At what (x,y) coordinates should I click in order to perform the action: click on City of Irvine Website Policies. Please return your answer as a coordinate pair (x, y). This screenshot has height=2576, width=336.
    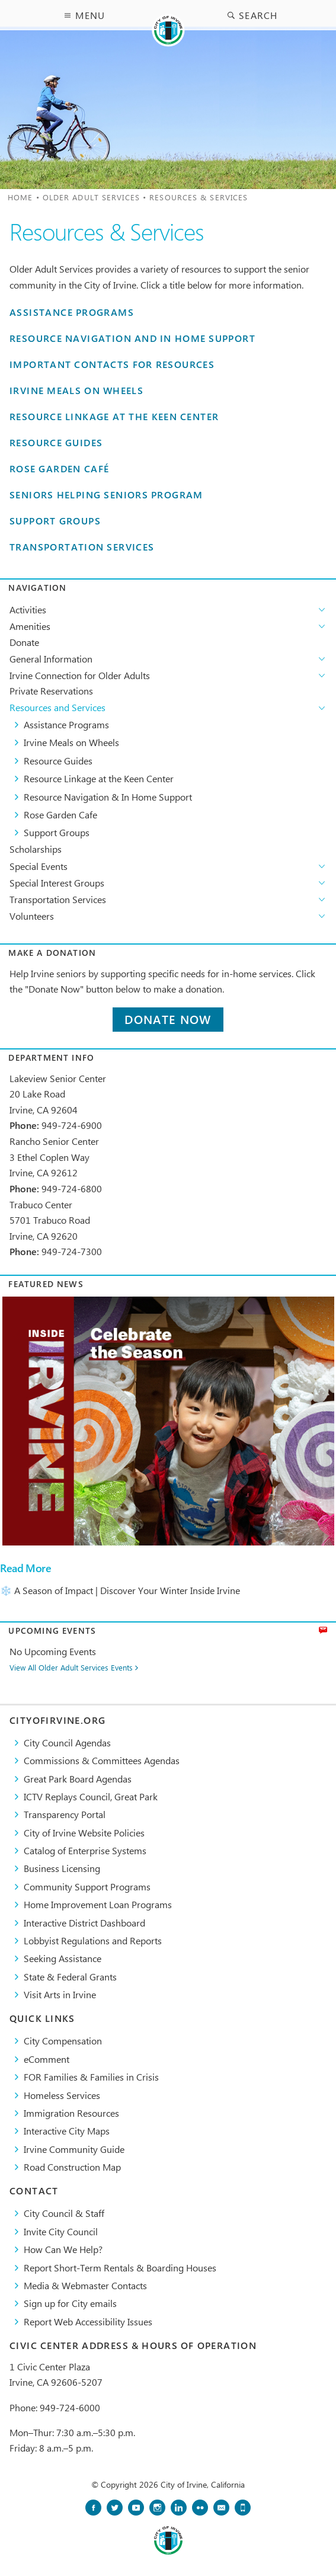
    Looking at the image, I should click on (84, 1832).